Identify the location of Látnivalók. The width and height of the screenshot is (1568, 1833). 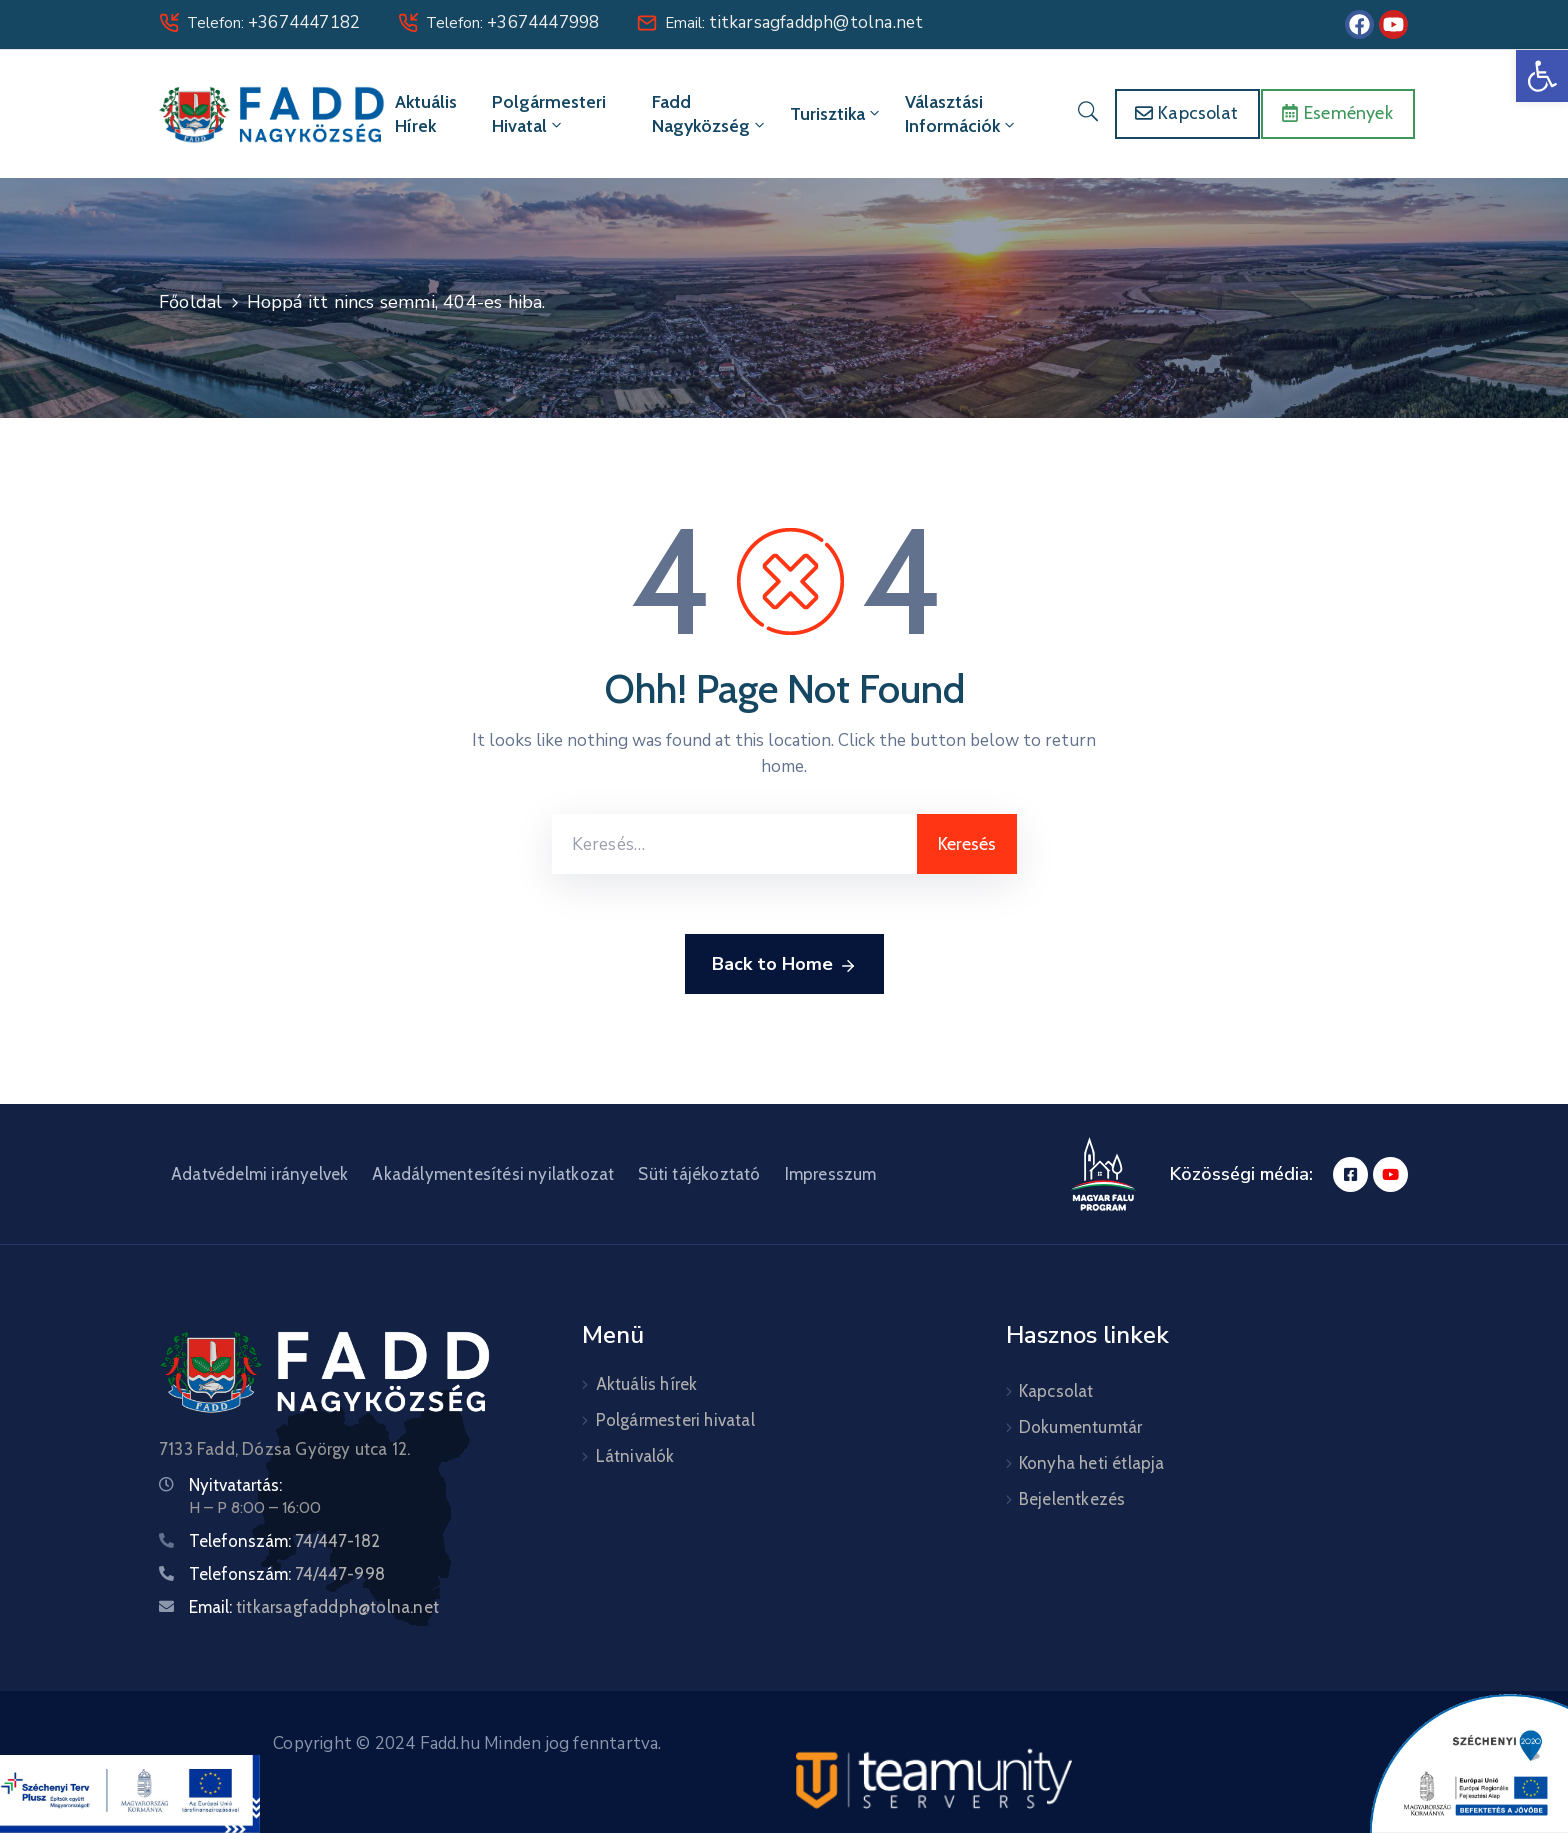
(635, 1456).